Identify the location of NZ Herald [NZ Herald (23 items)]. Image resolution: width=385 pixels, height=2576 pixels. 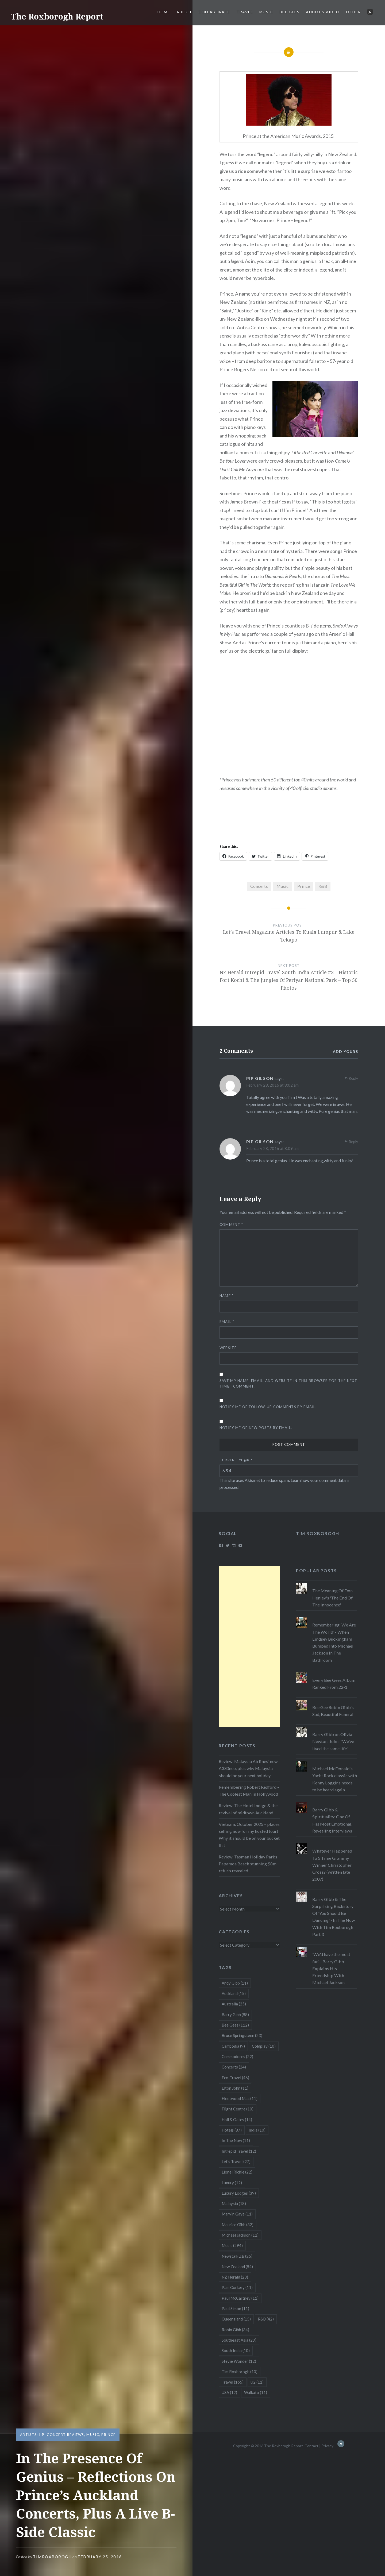
(235, 2277).